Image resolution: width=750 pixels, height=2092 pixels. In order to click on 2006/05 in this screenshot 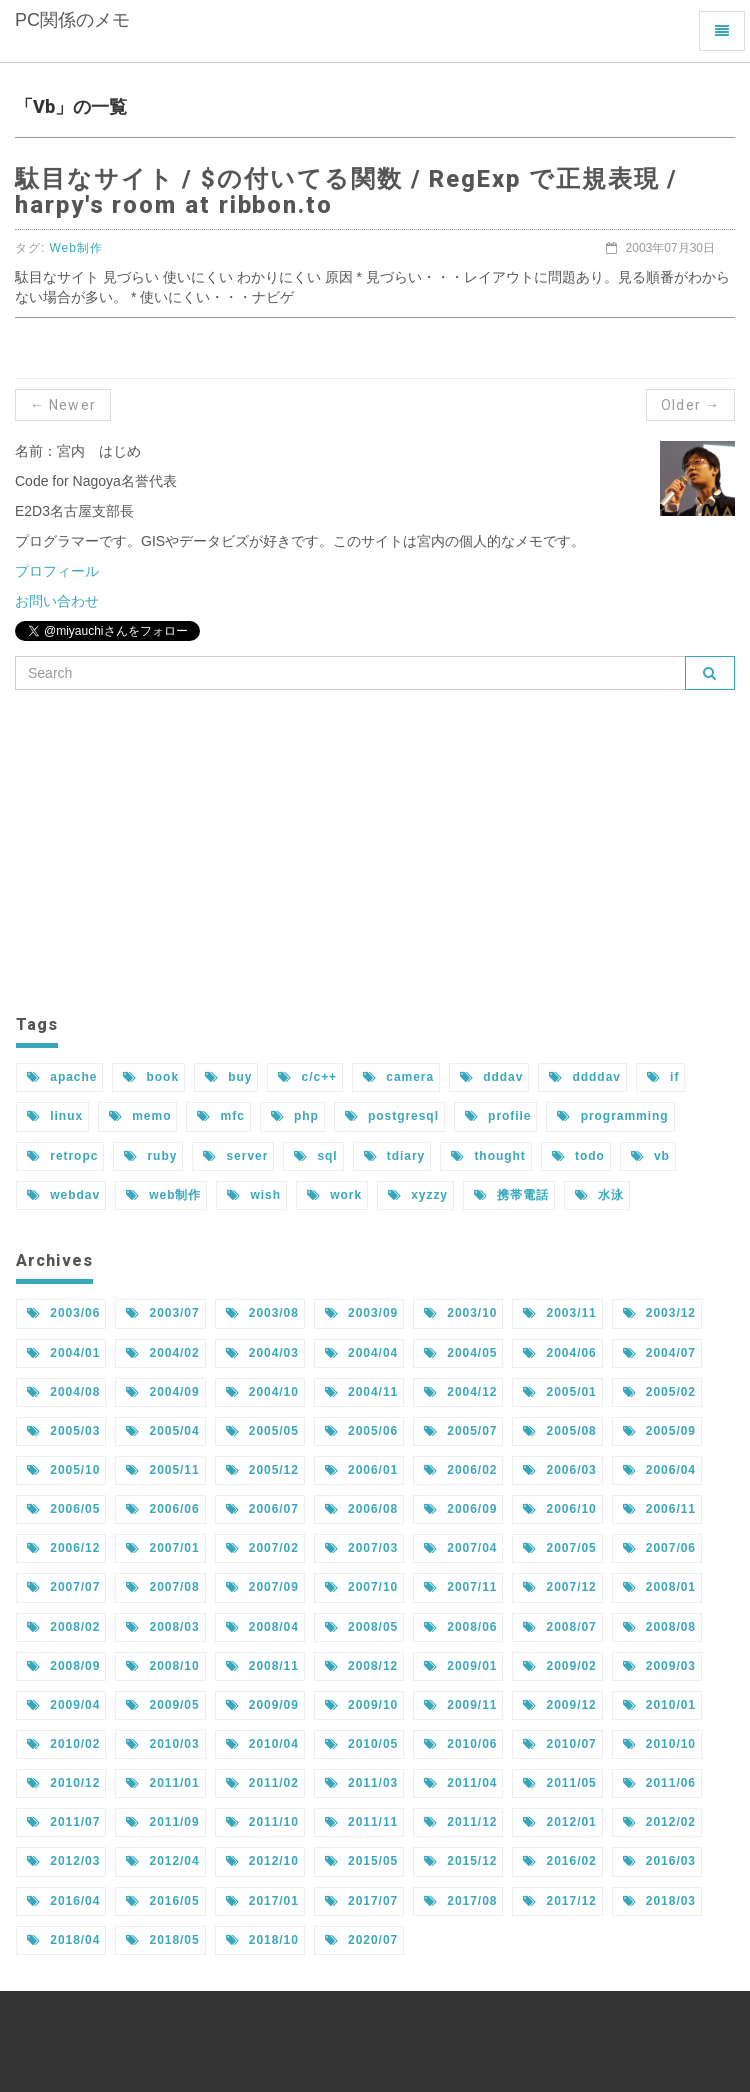, I will do `click(63, 1509)`.